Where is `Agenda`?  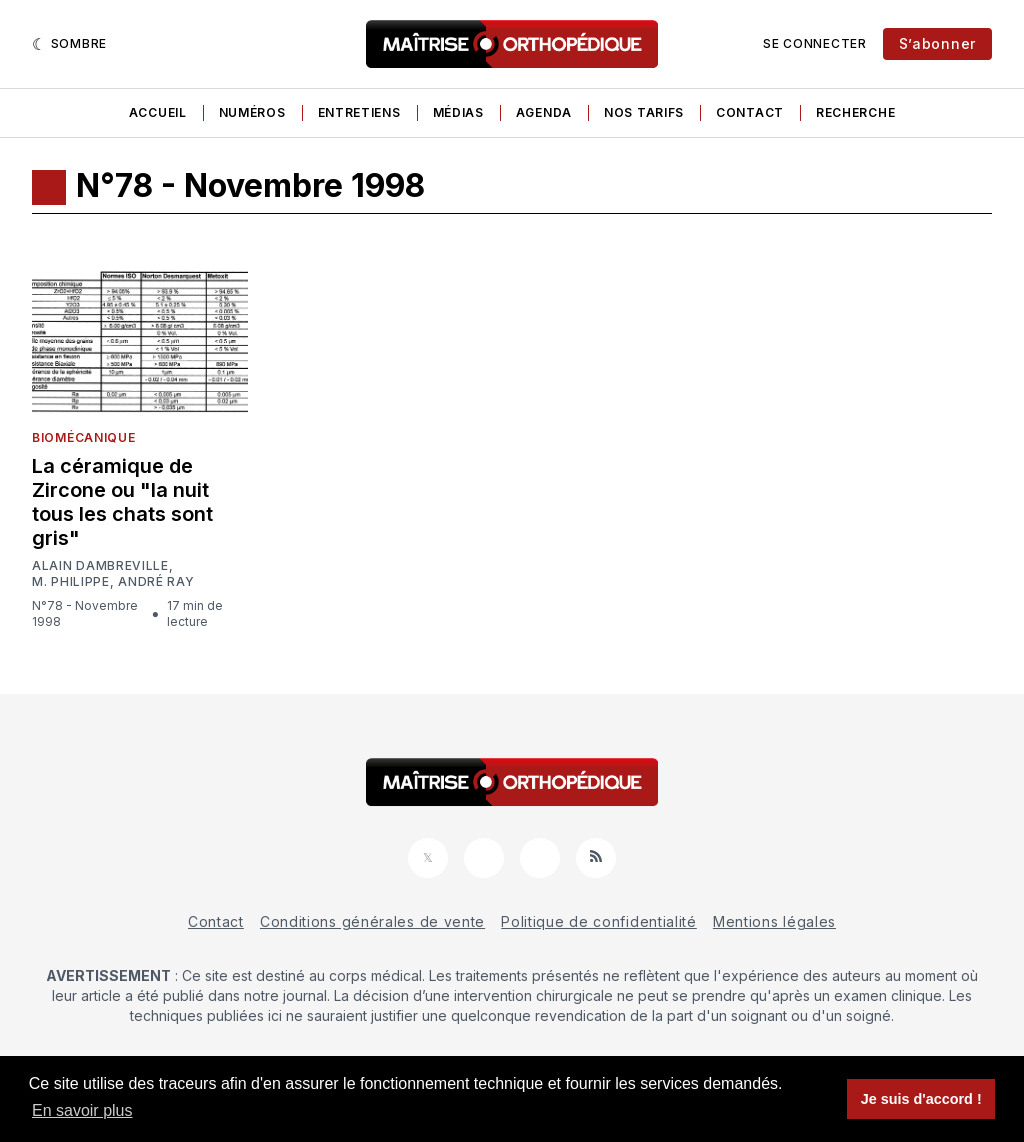 Agenda is located at coordinates (544, 112).